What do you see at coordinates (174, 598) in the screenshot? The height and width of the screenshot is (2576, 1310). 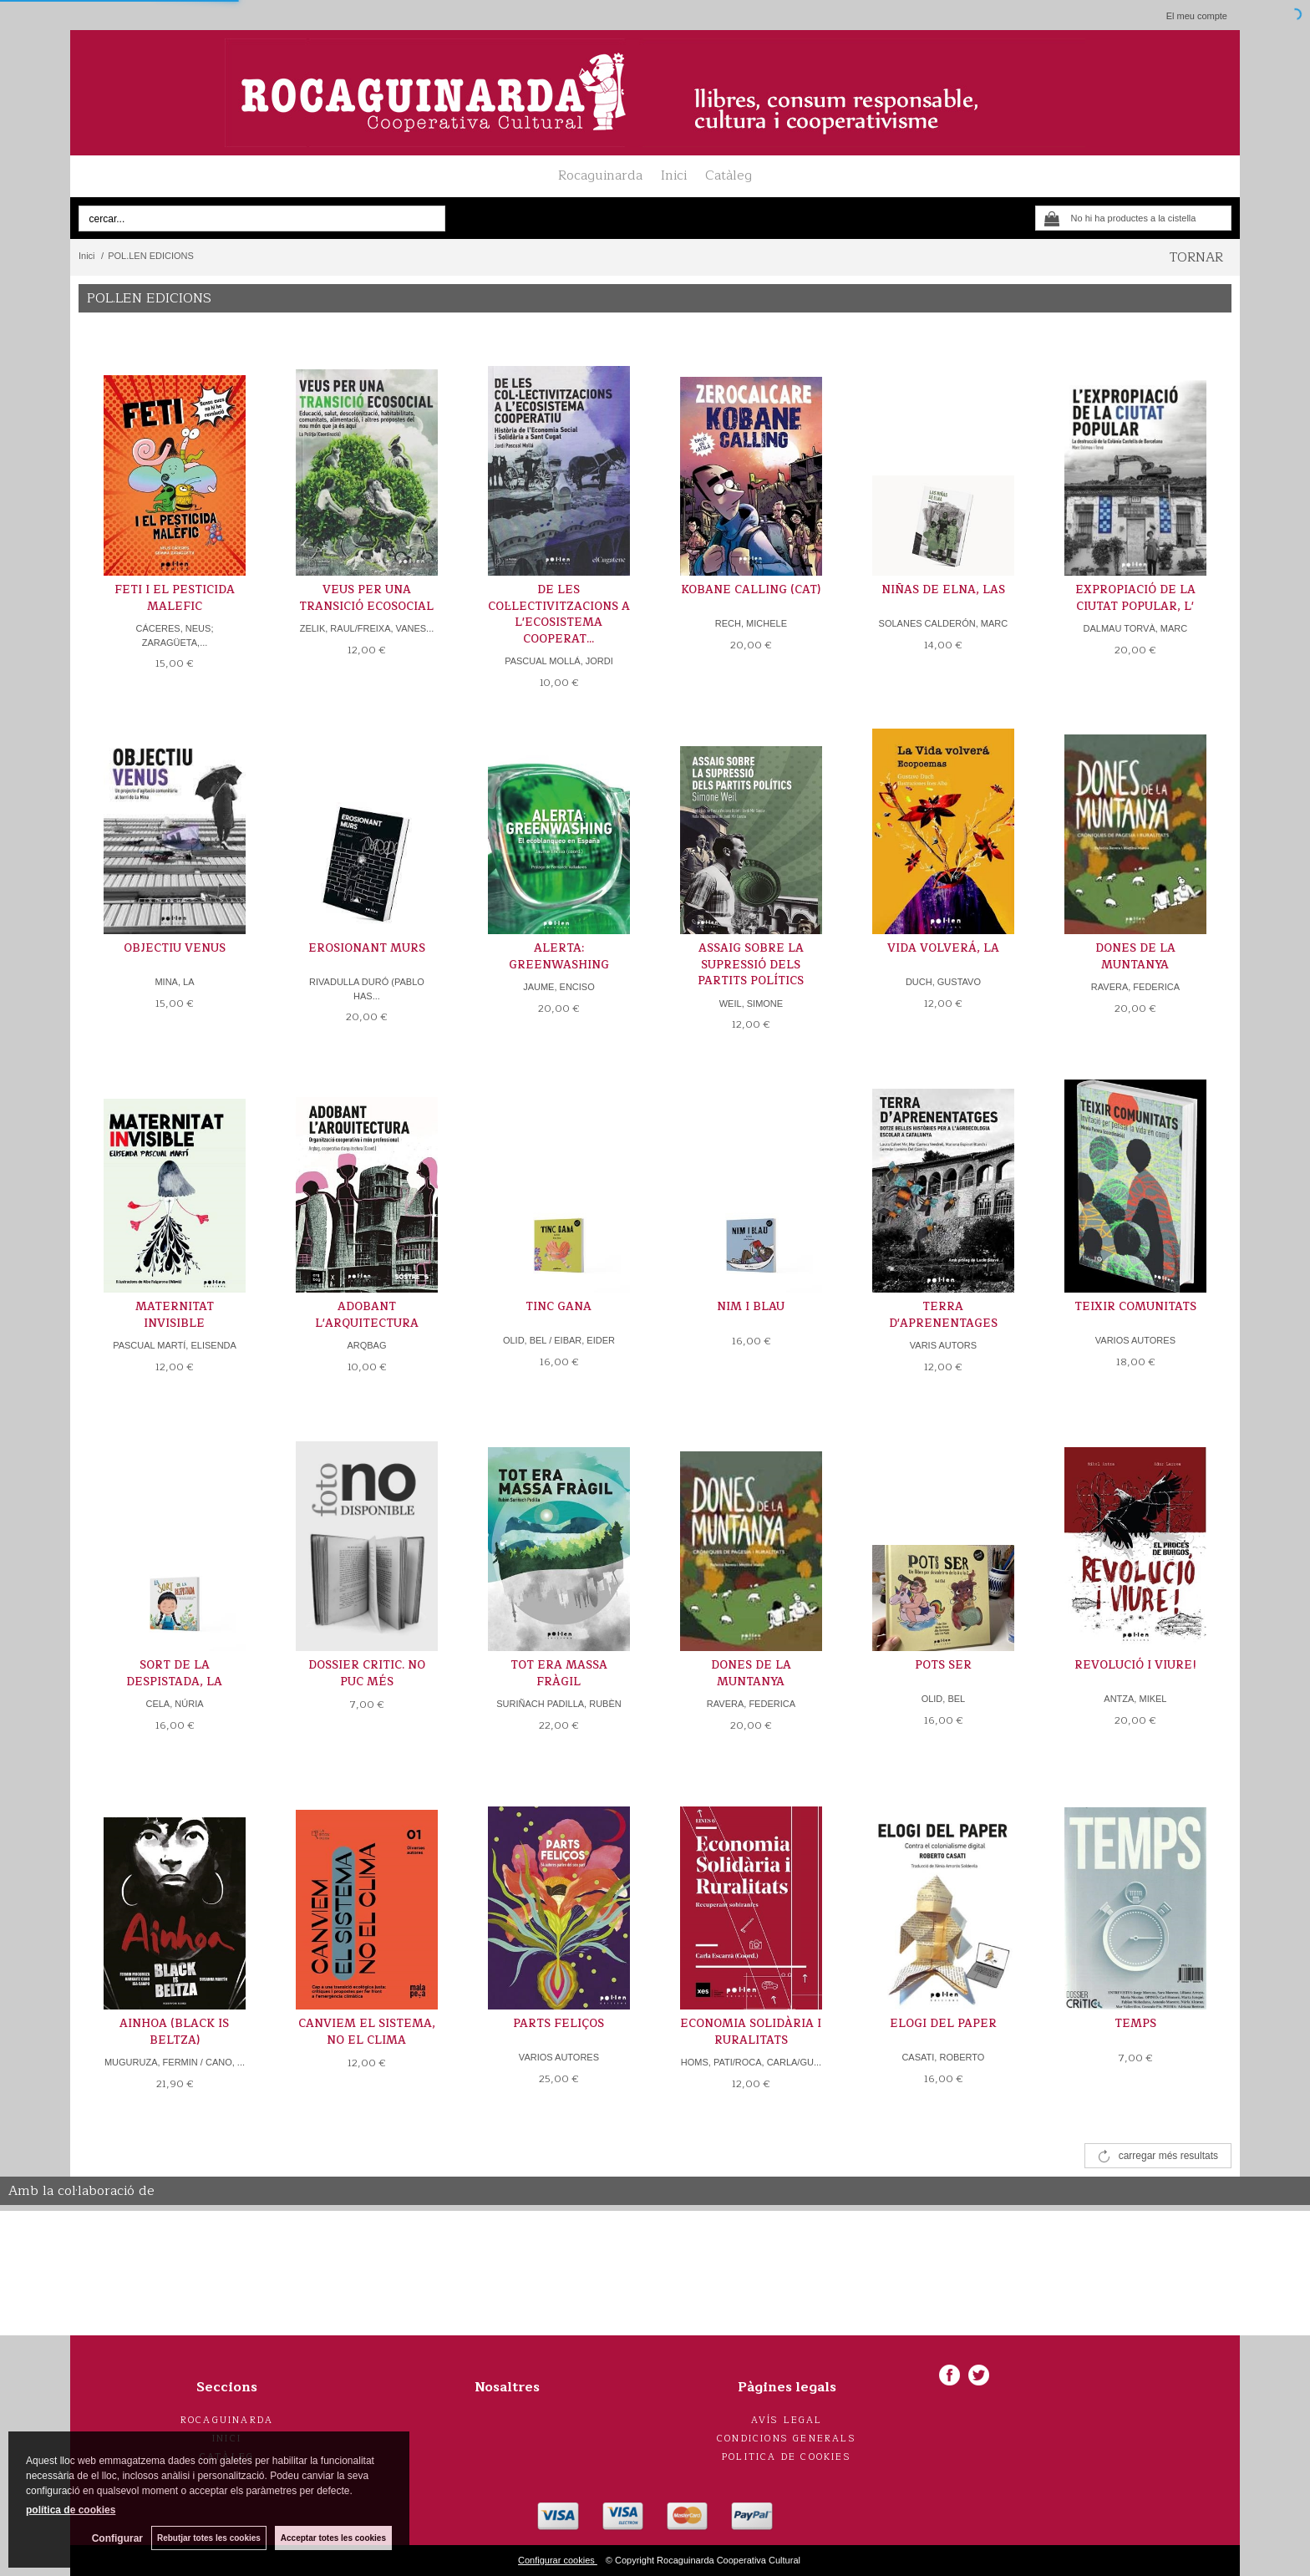 I see `FETI I EL PESTICIDA MALEFIC` at bounding box center [174, 598].